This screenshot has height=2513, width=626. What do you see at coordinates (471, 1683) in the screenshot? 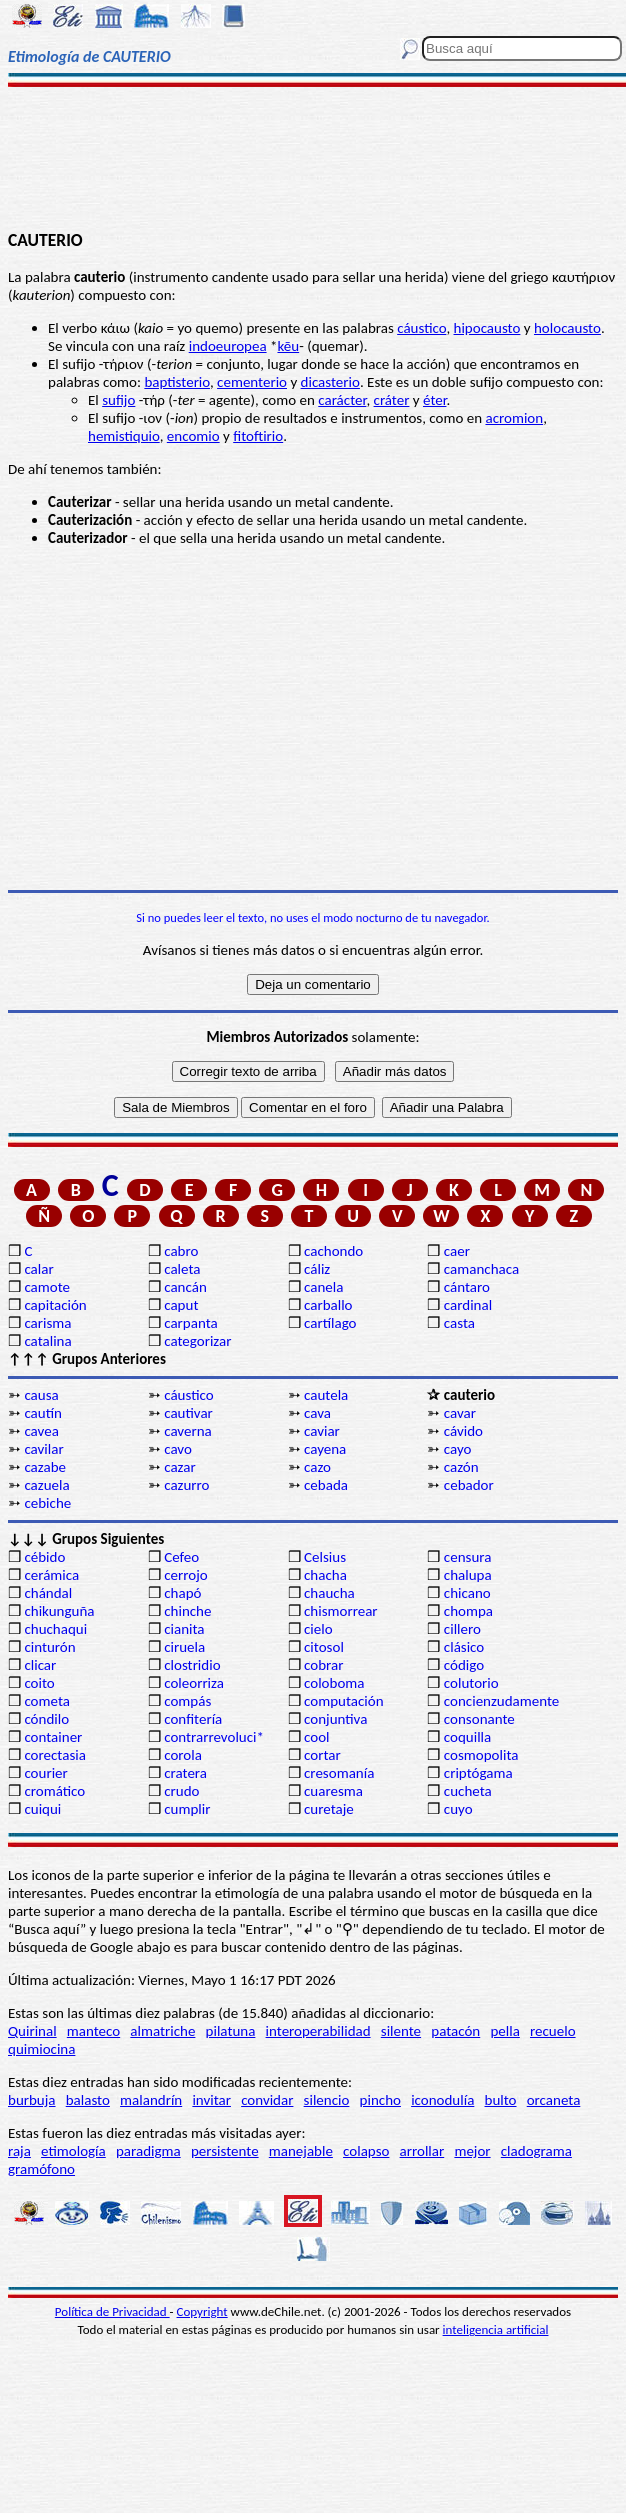
I see `colutorio` at bounding box center [471, 1683].